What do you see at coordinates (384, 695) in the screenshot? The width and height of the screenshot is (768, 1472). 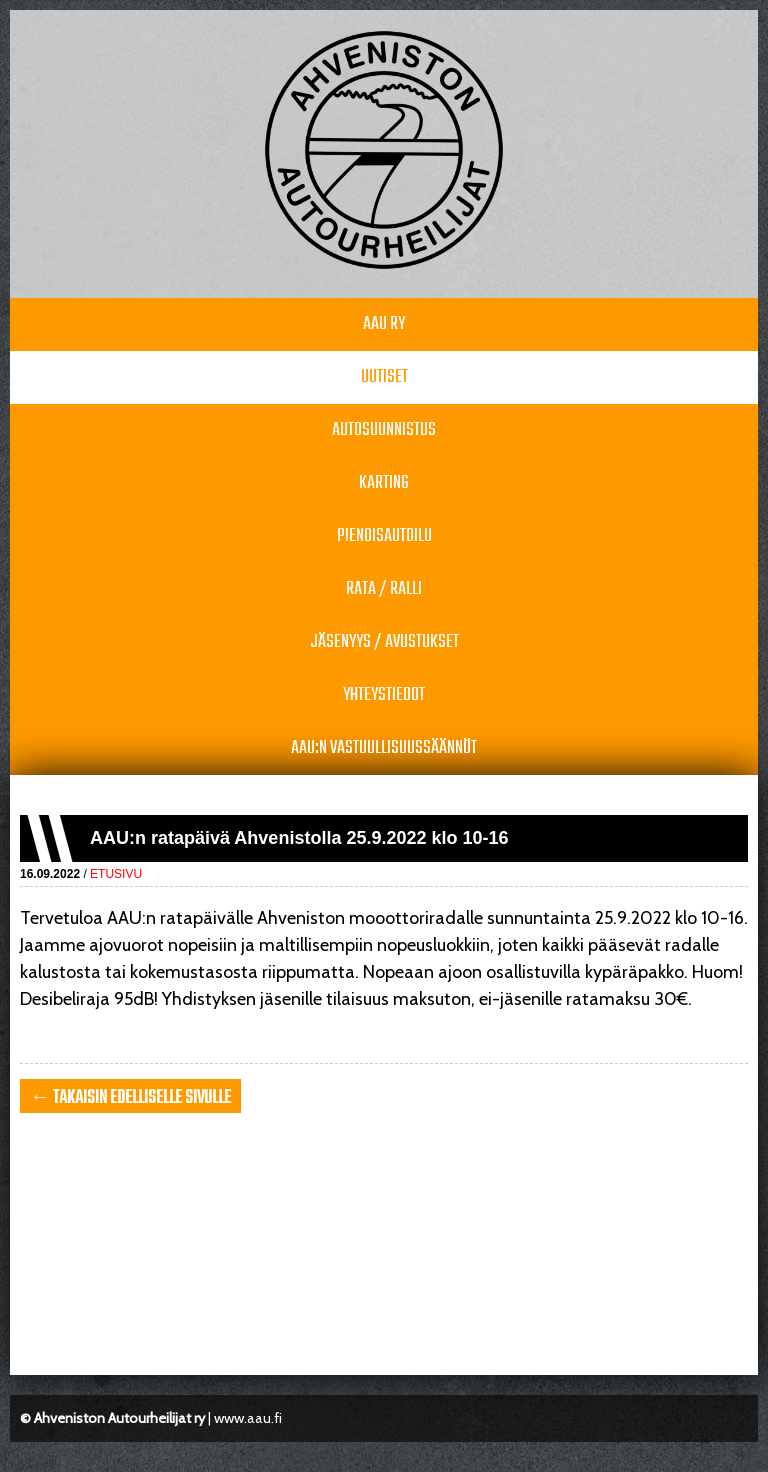 I see `Yhteystiedot` at bounding box center [384, 695].